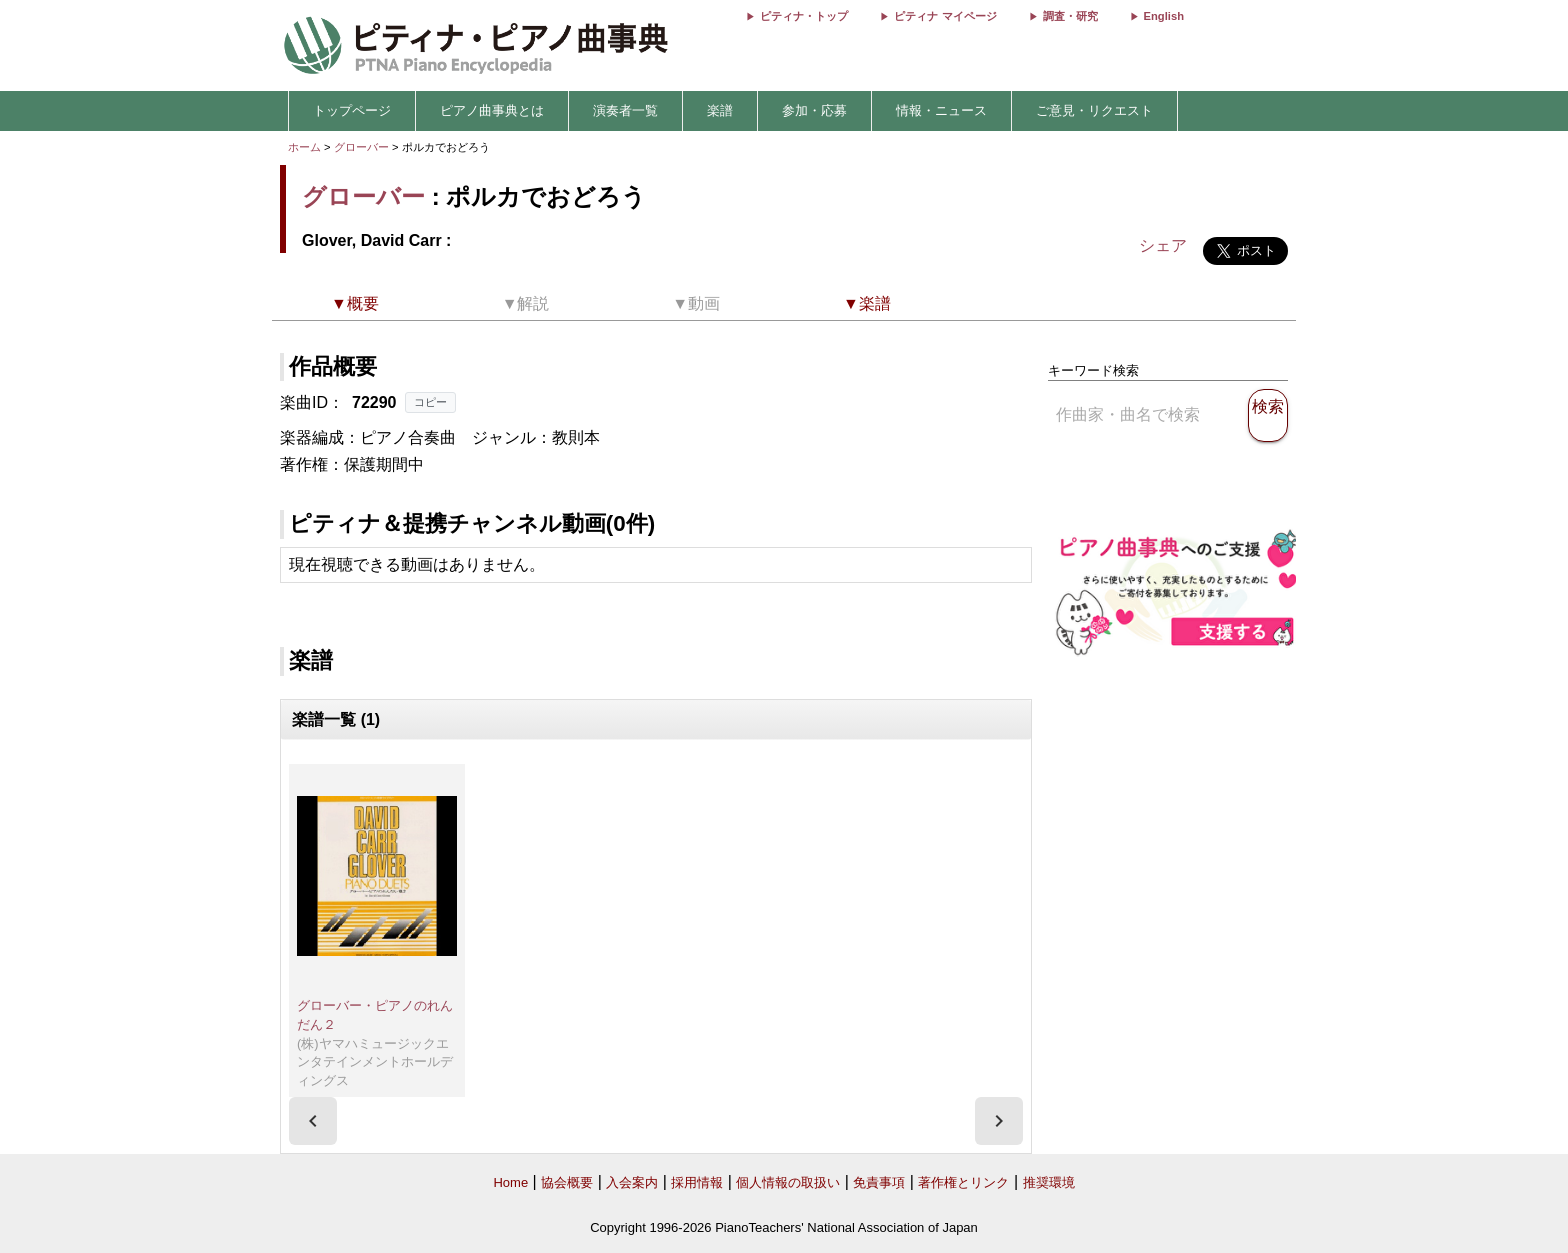 Image resolution: width=1568 pixels, height=1253 pixels. What do you see at coordinates (963, 1182) in the screenshot?
I see `著作権とリンク` at bounding box center [963, 1182].